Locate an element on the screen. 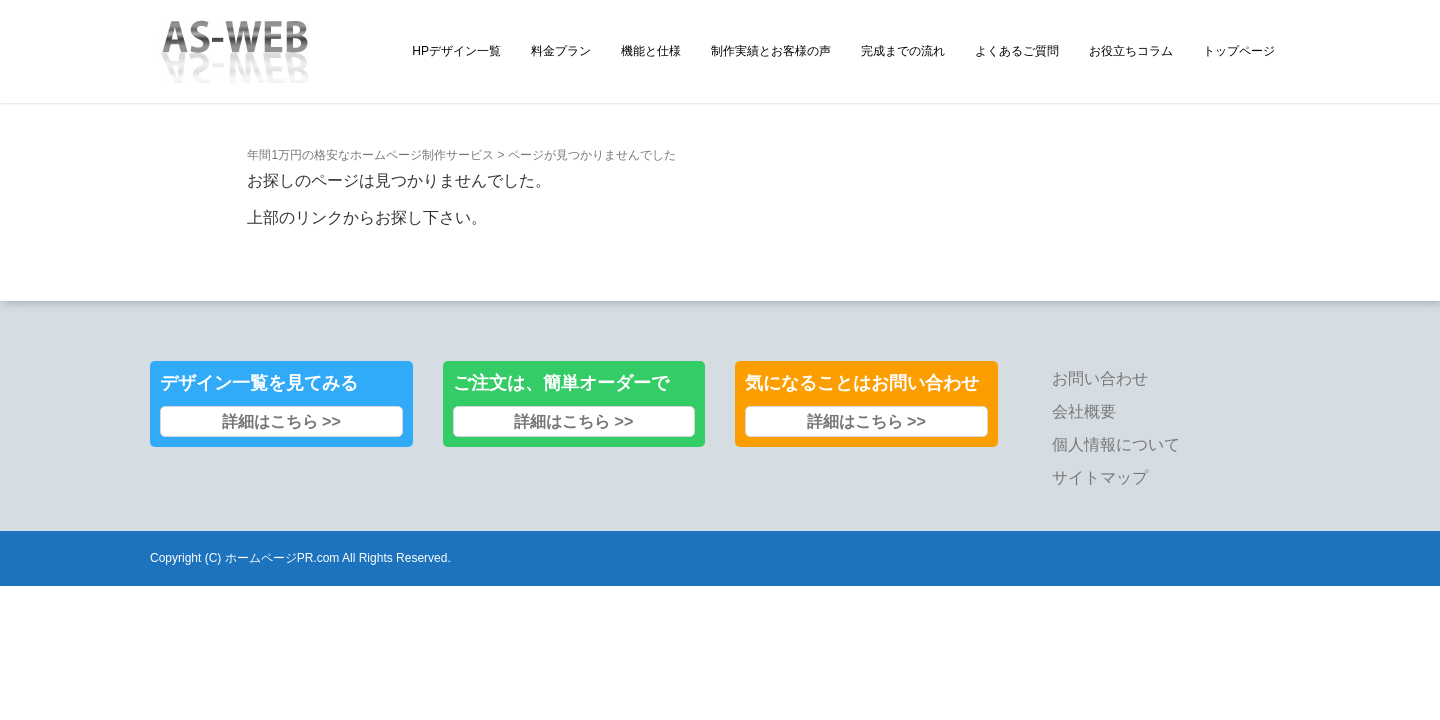 This screenshot has width=1440, height=720. 制作実績とお客様の声 is located at coordinates (771, 51).